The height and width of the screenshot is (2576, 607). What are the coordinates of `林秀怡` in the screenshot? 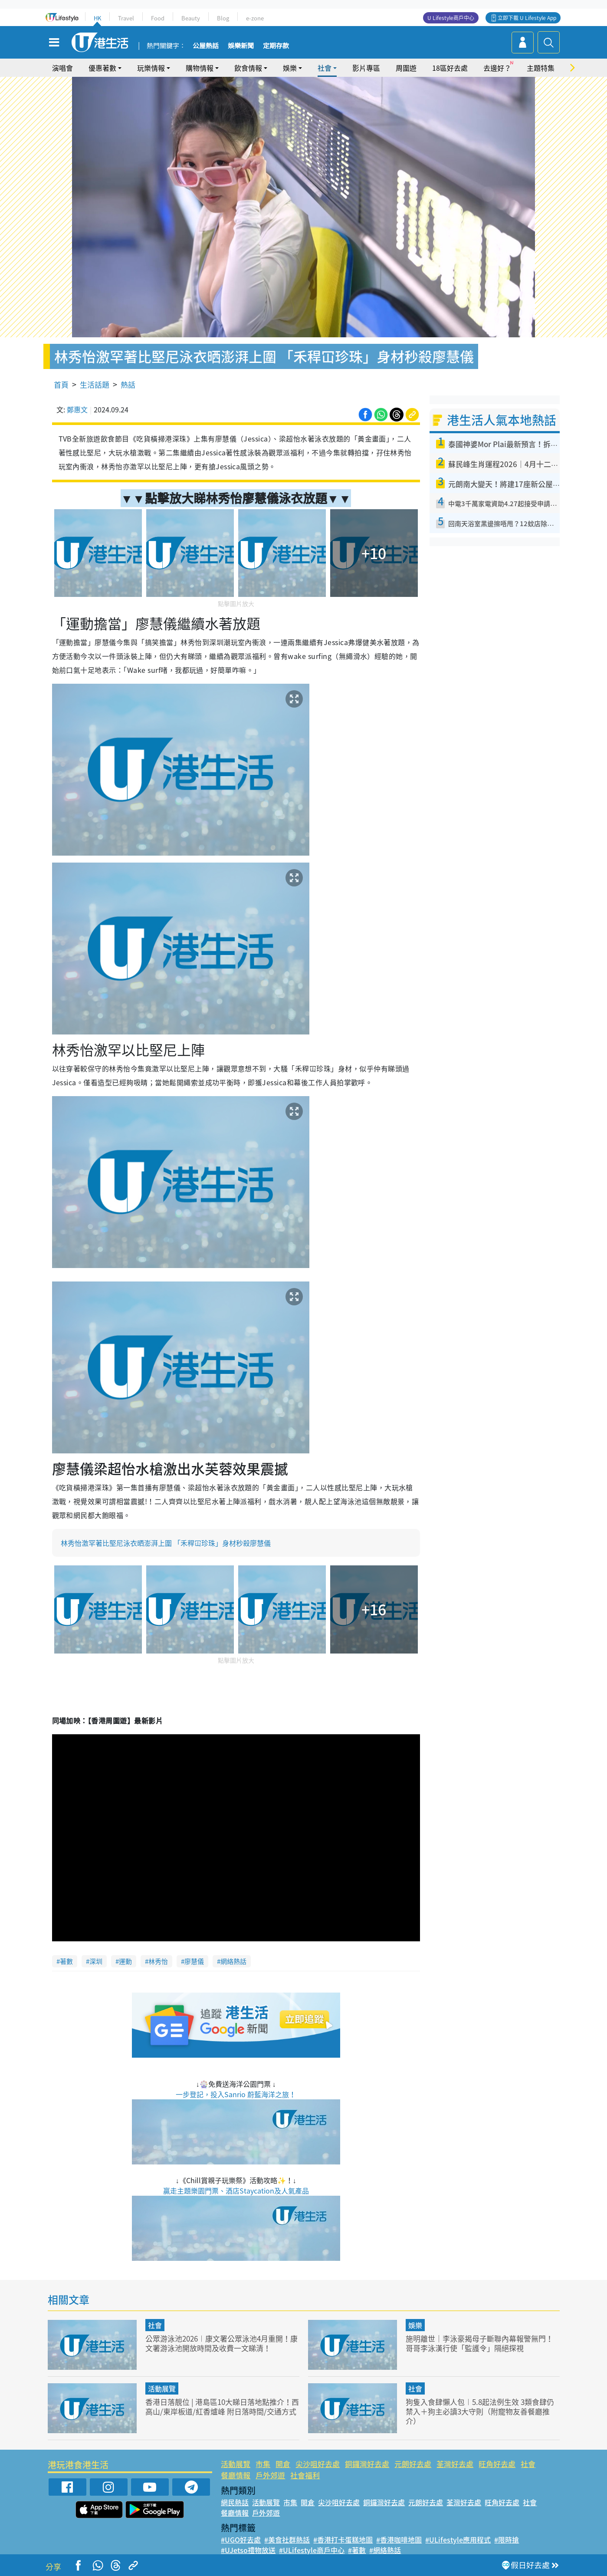 It's located at (158, 1961).